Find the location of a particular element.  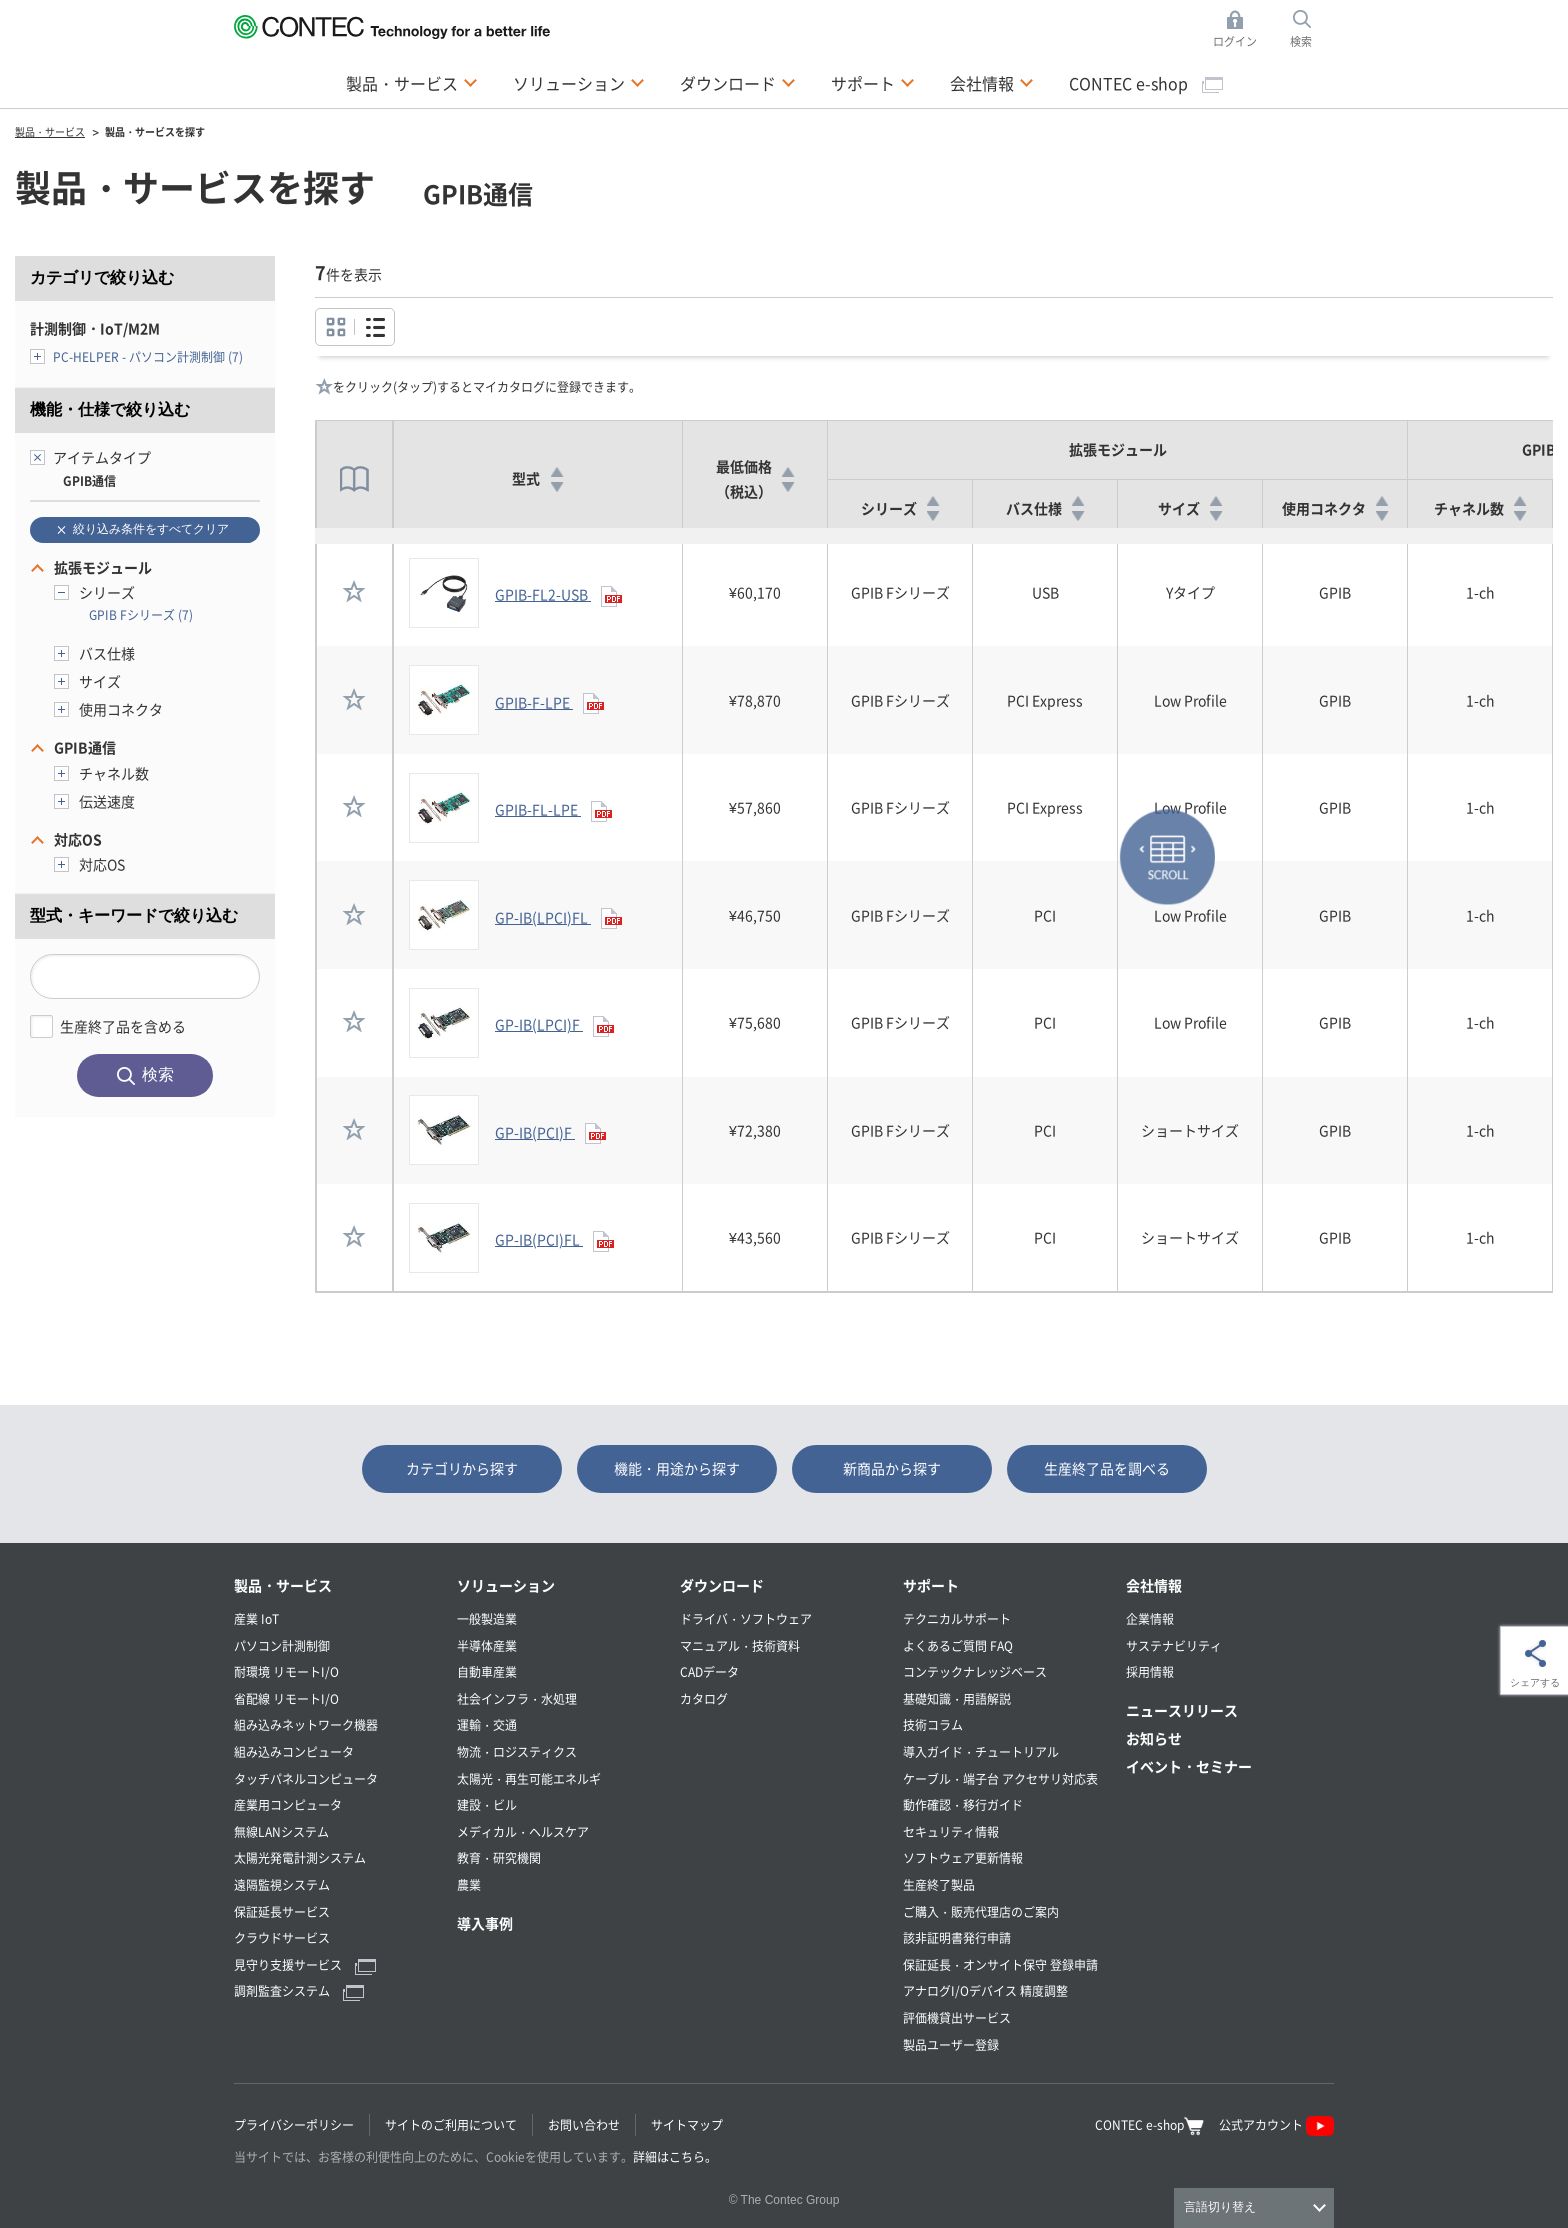

見守り支援サービス is located at coordinates (305, 1964).